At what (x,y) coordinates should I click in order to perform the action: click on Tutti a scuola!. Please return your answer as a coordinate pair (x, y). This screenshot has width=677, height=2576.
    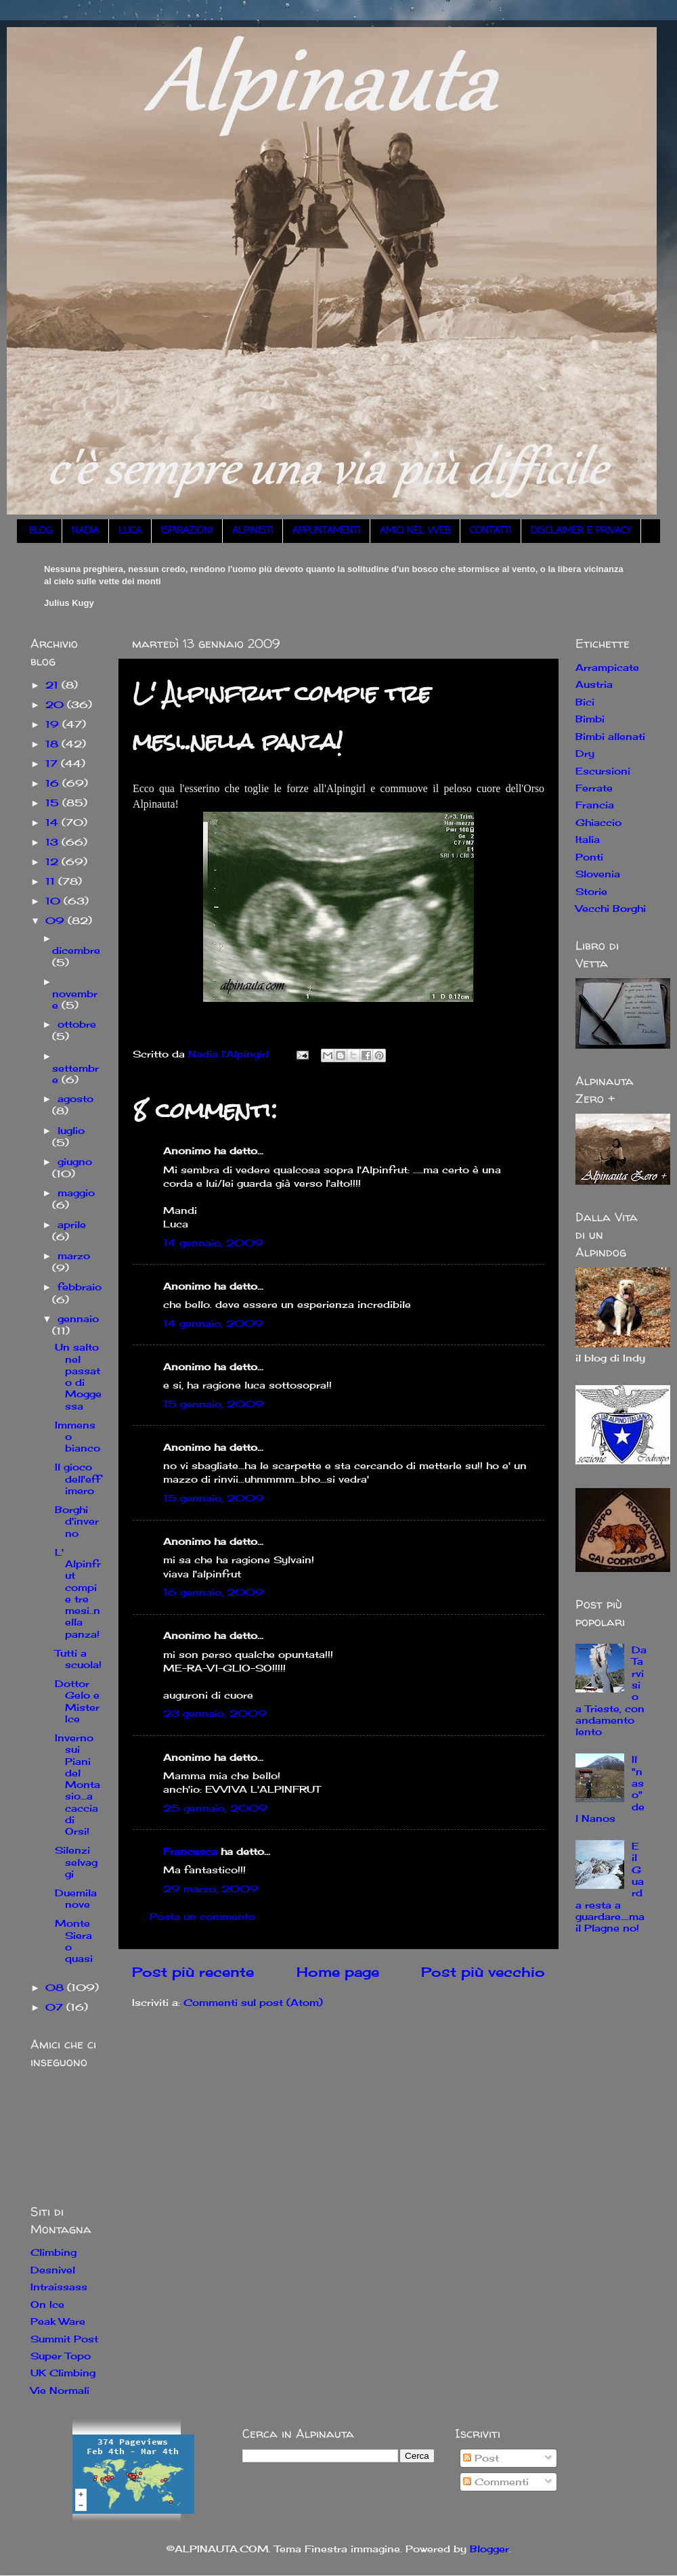
    Looking at the image, I should click on (78, 1658).